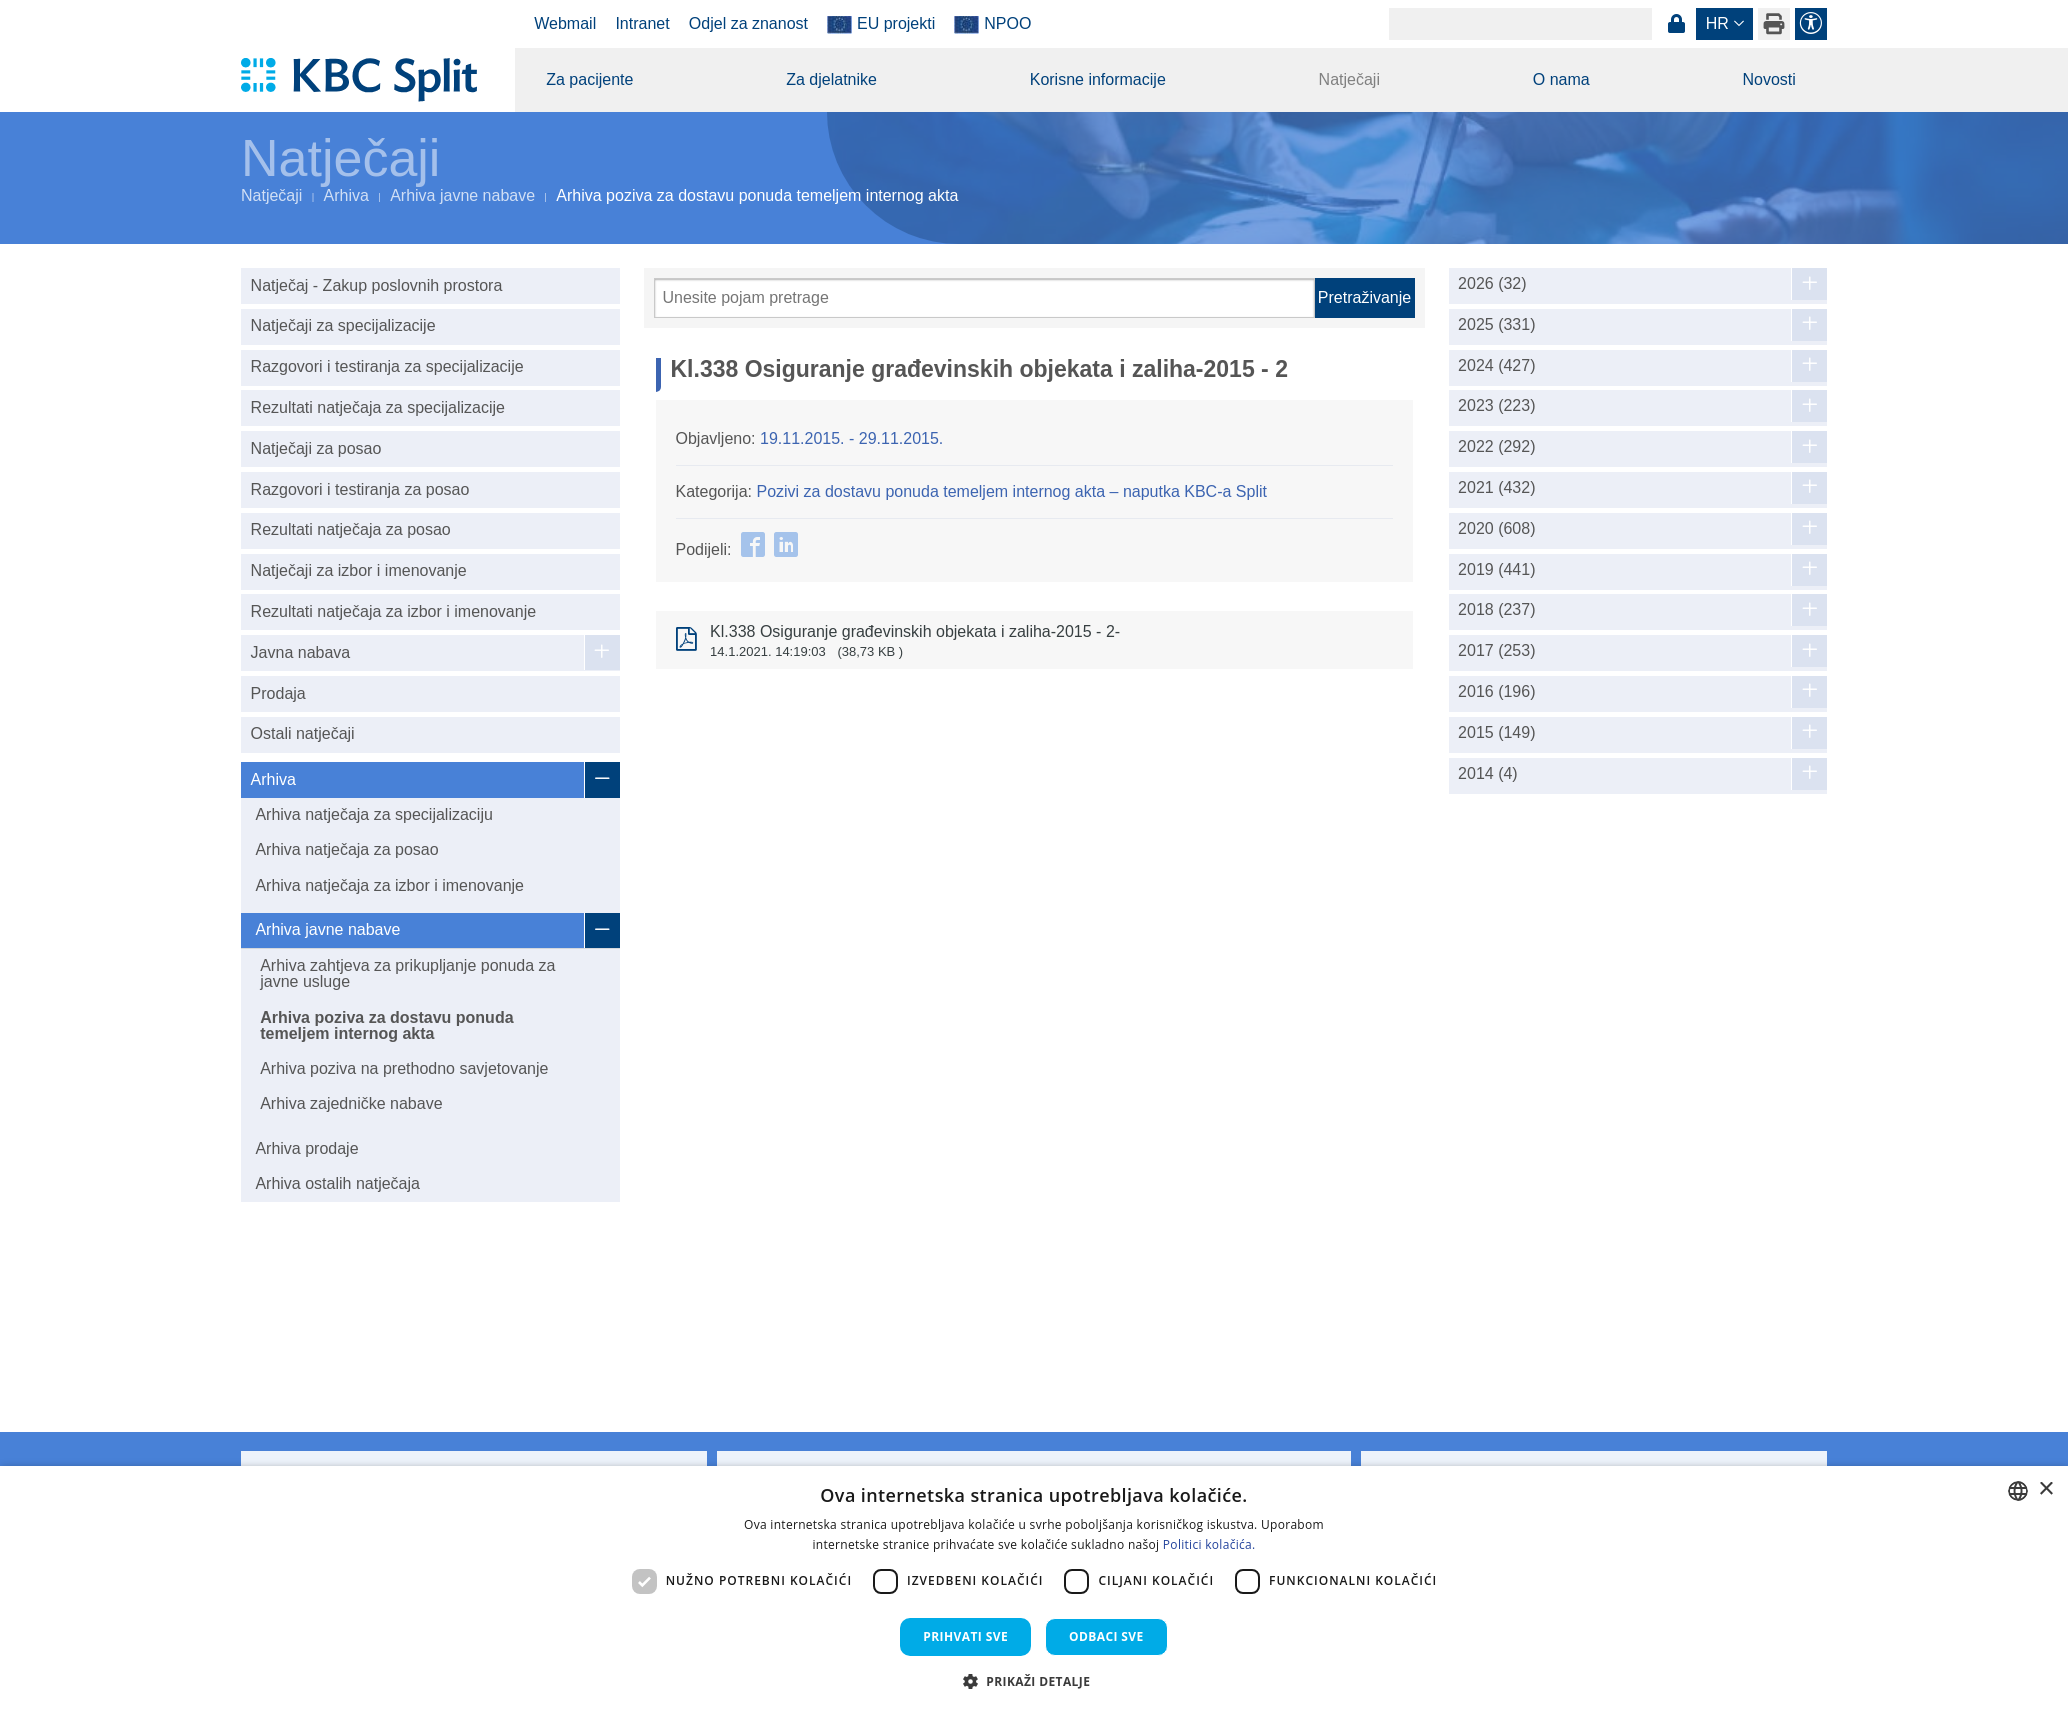  What do you see at coordinates (1496, 733) in the screenshot?
I see `2015` at bounding box center [1496, 733].